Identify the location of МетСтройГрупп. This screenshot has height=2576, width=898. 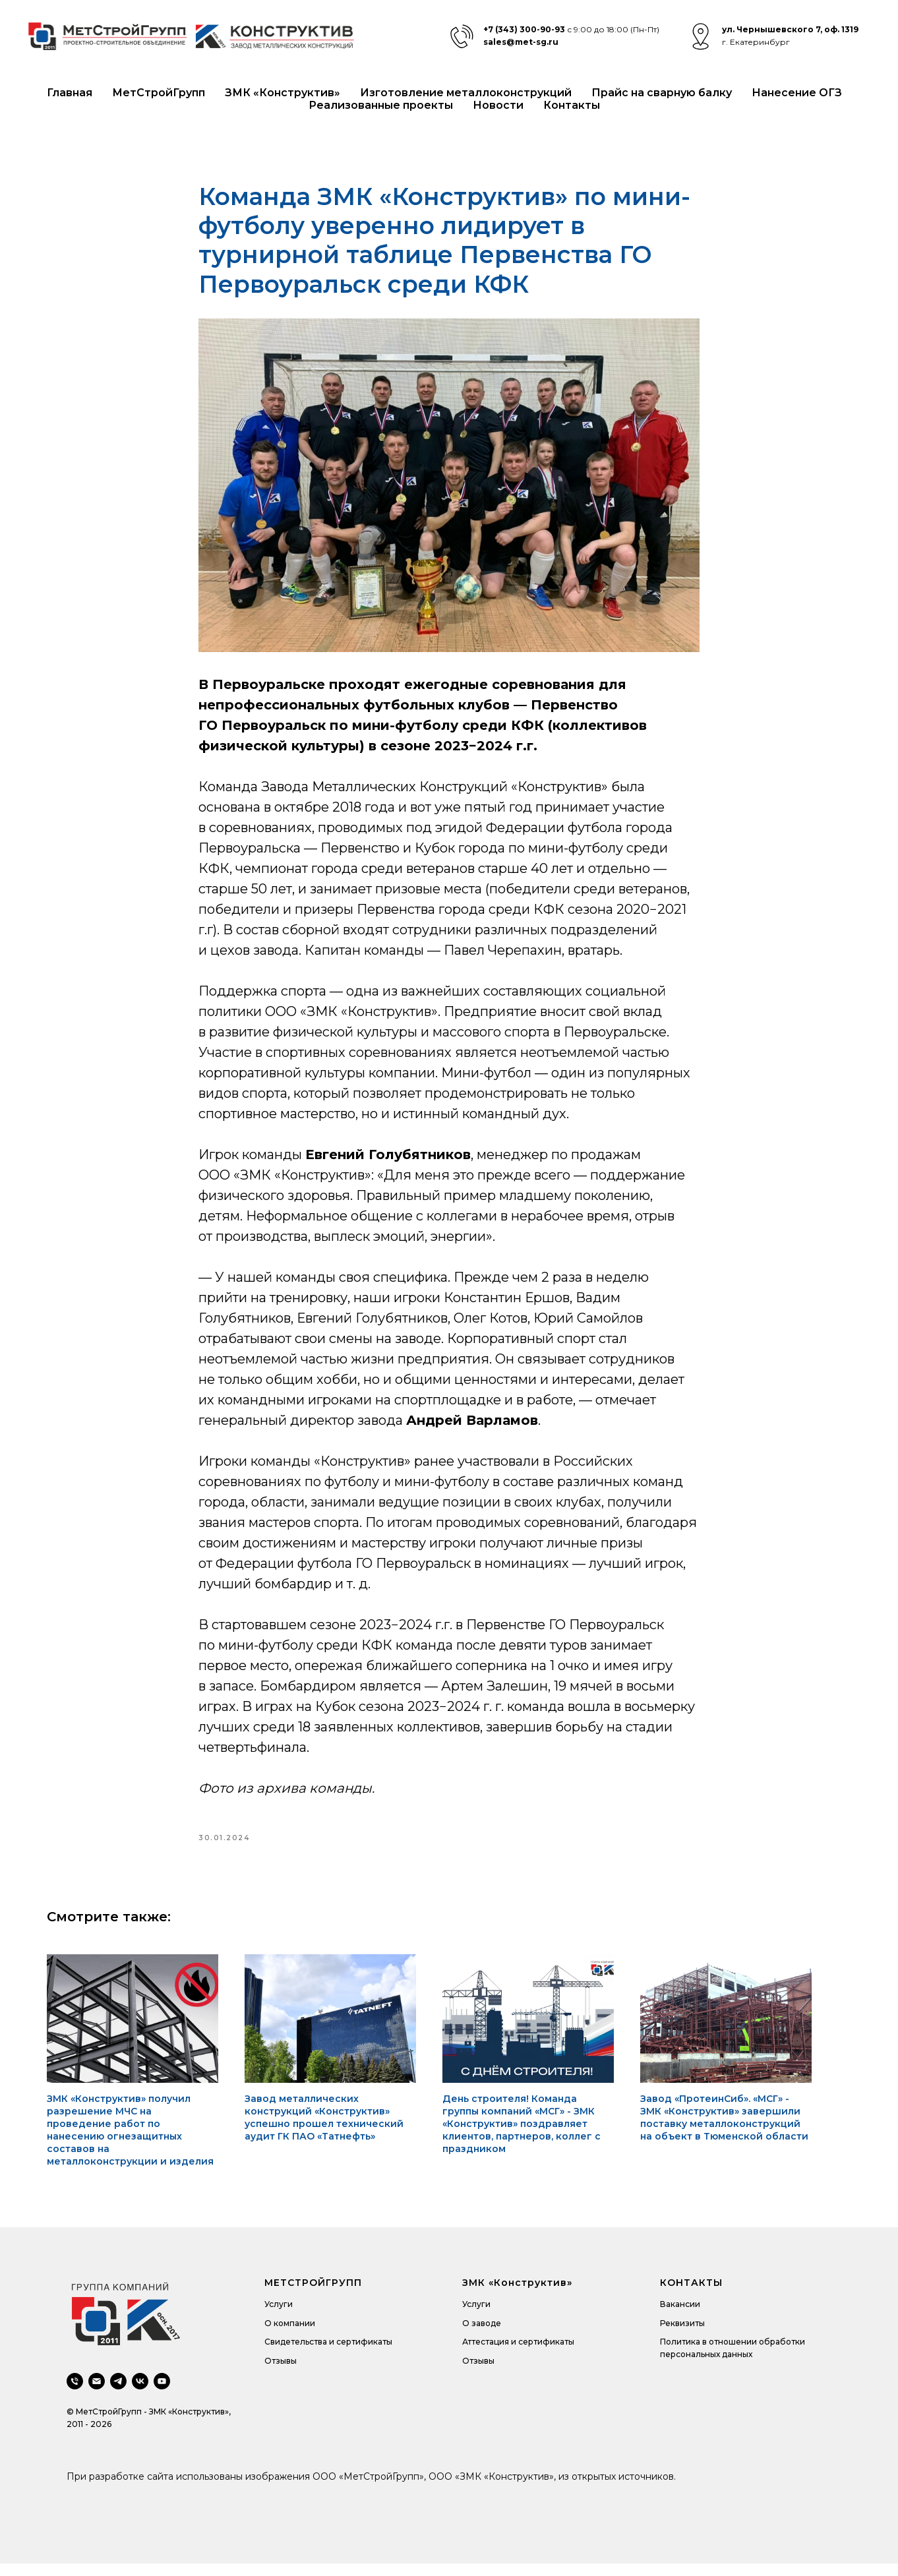
(158, 92).